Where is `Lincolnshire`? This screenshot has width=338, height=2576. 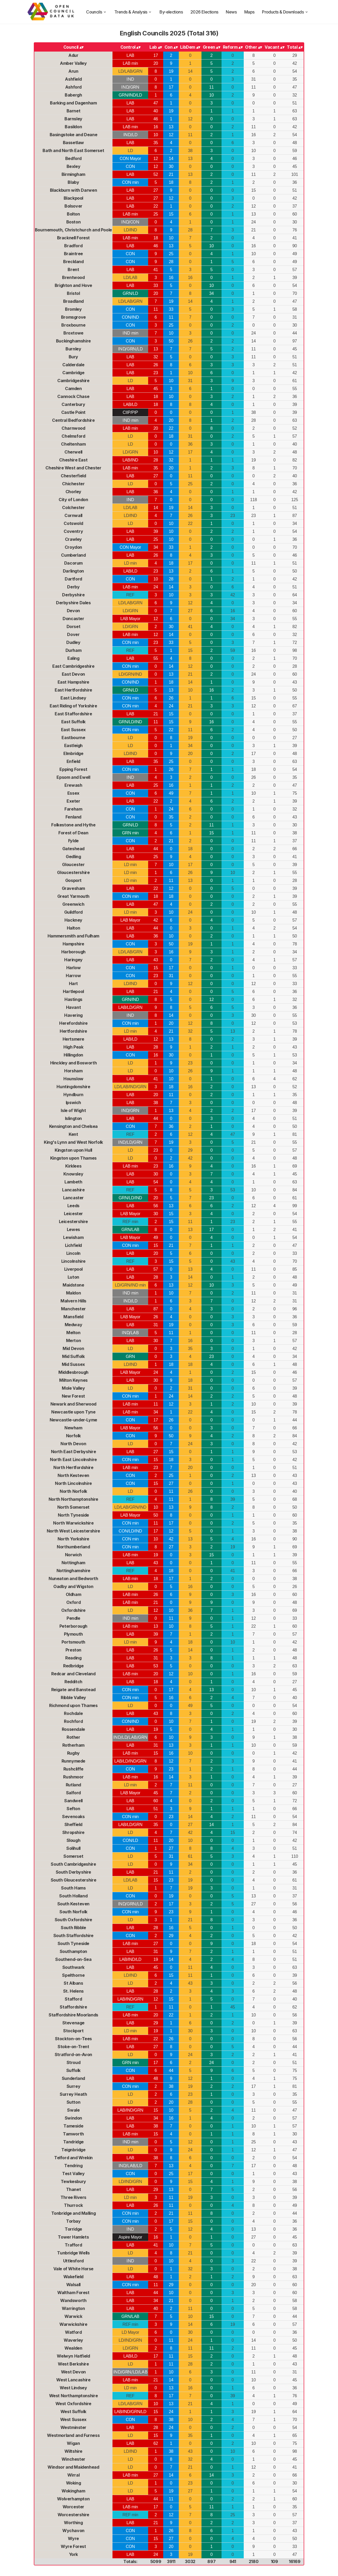
Lincolnshire is located at coordinates (73, 1261).